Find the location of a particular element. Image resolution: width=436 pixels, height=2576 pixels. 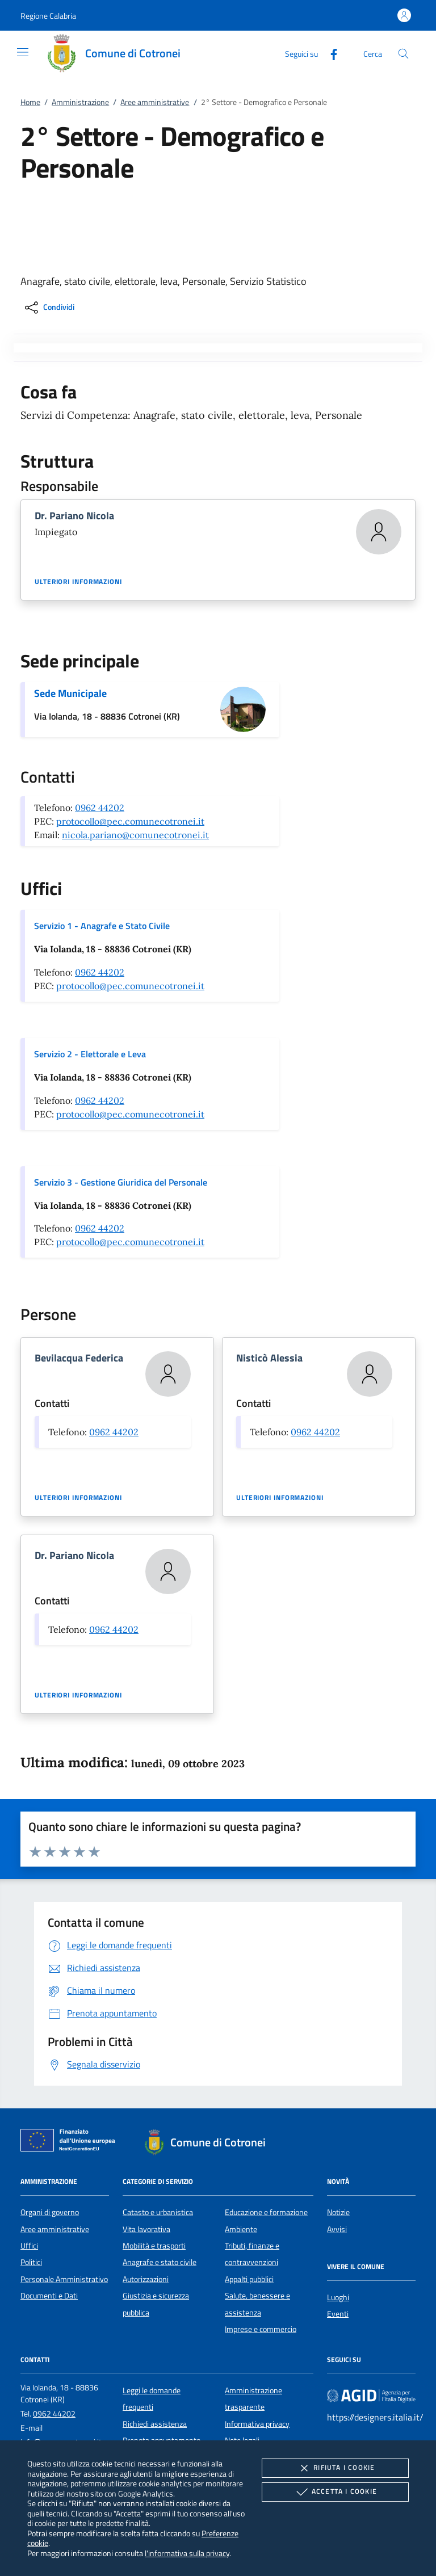

Autorizzazioni is located at coordinates (146, 2279).